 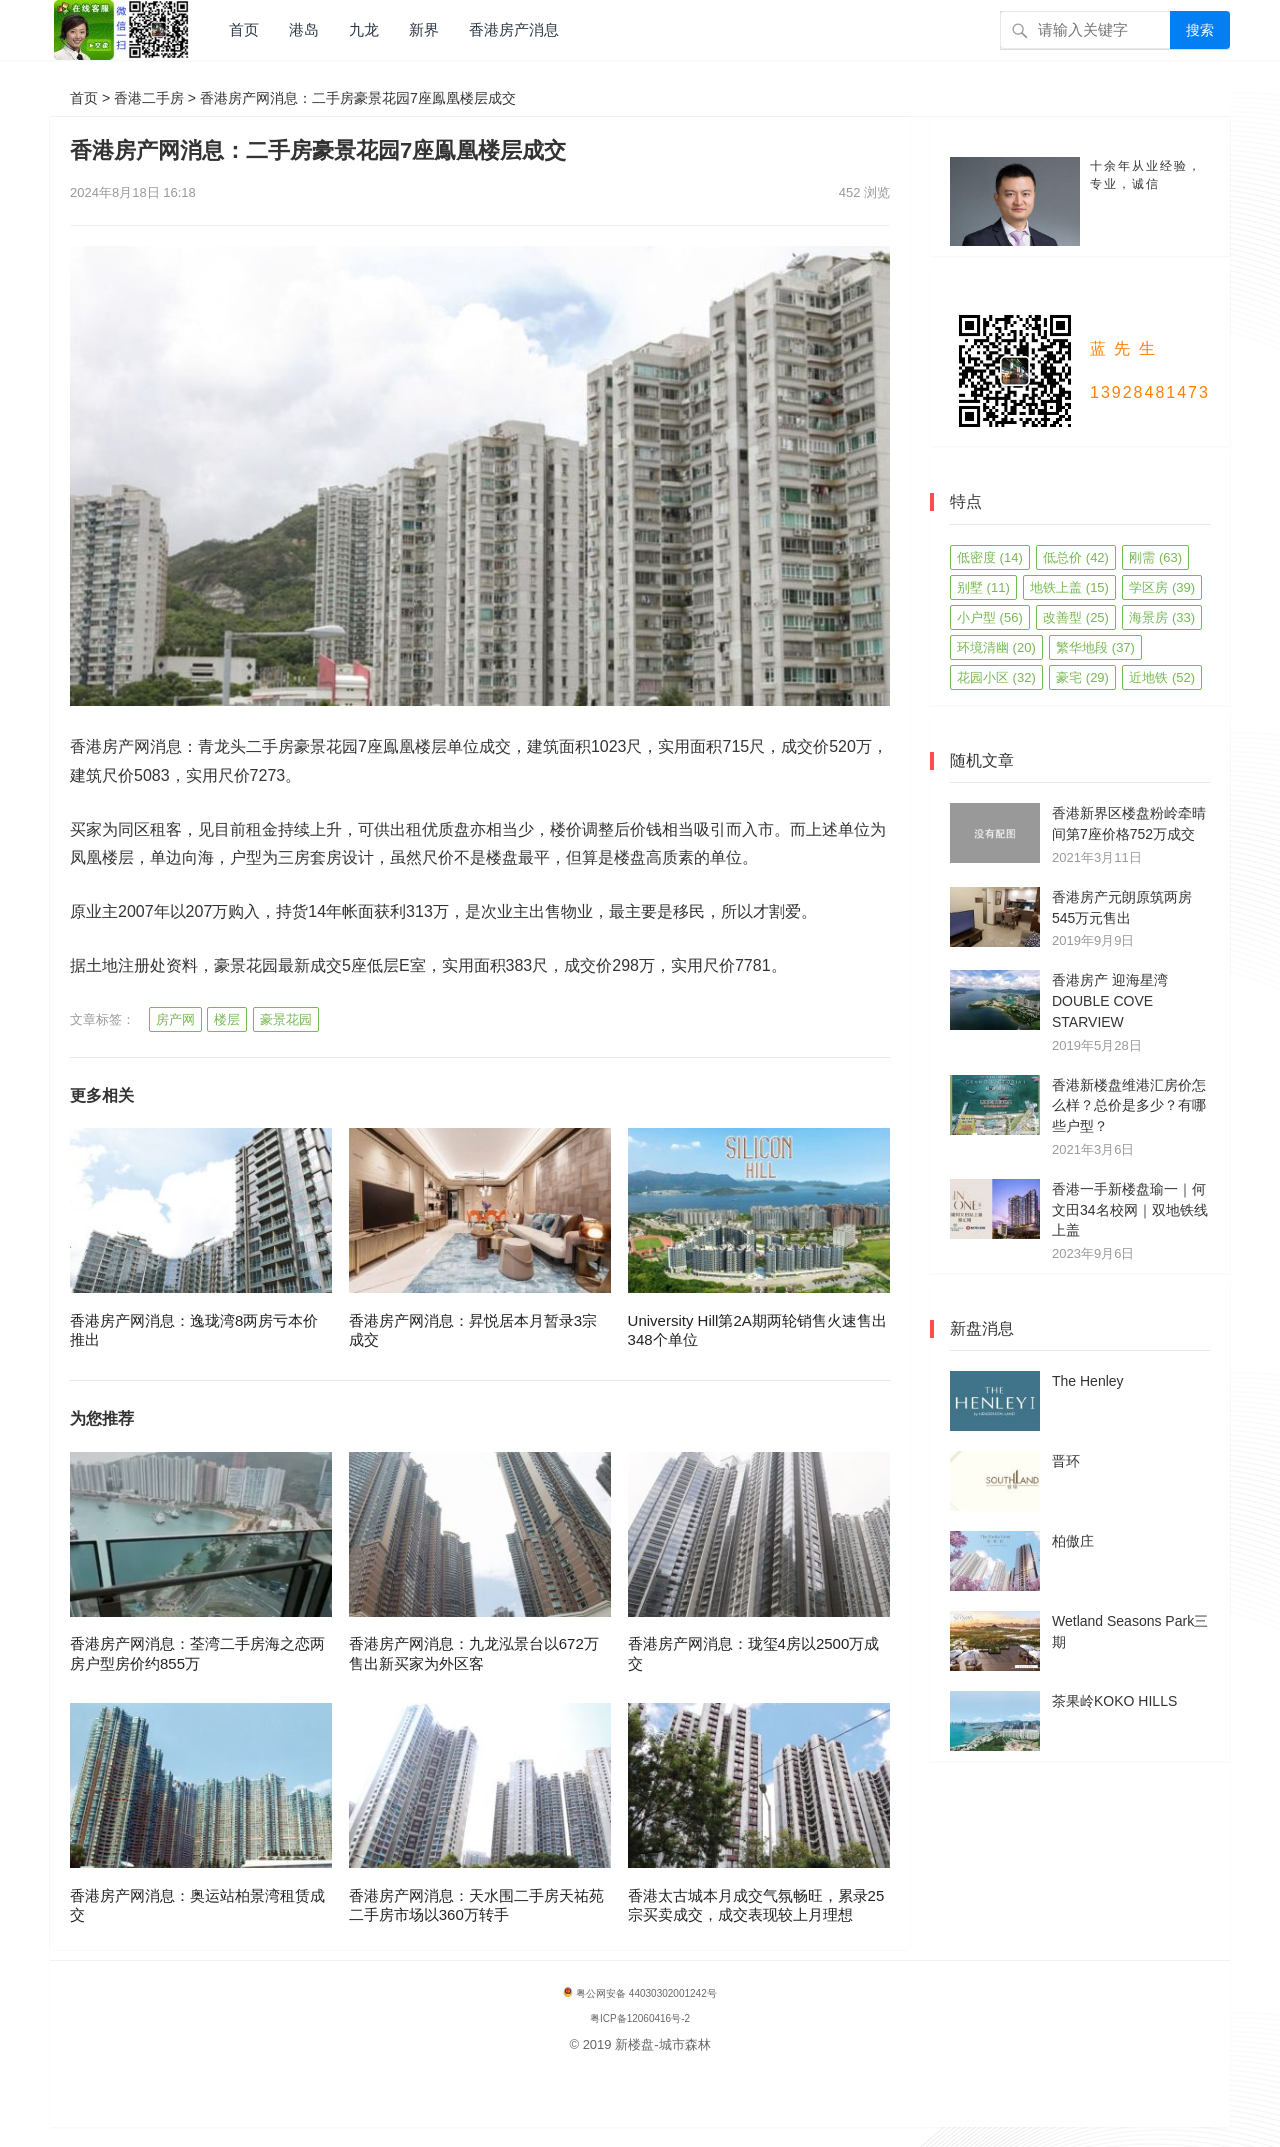 I want to click on 低密度 [低密度 (14 项)], so click(x=990, y=557).